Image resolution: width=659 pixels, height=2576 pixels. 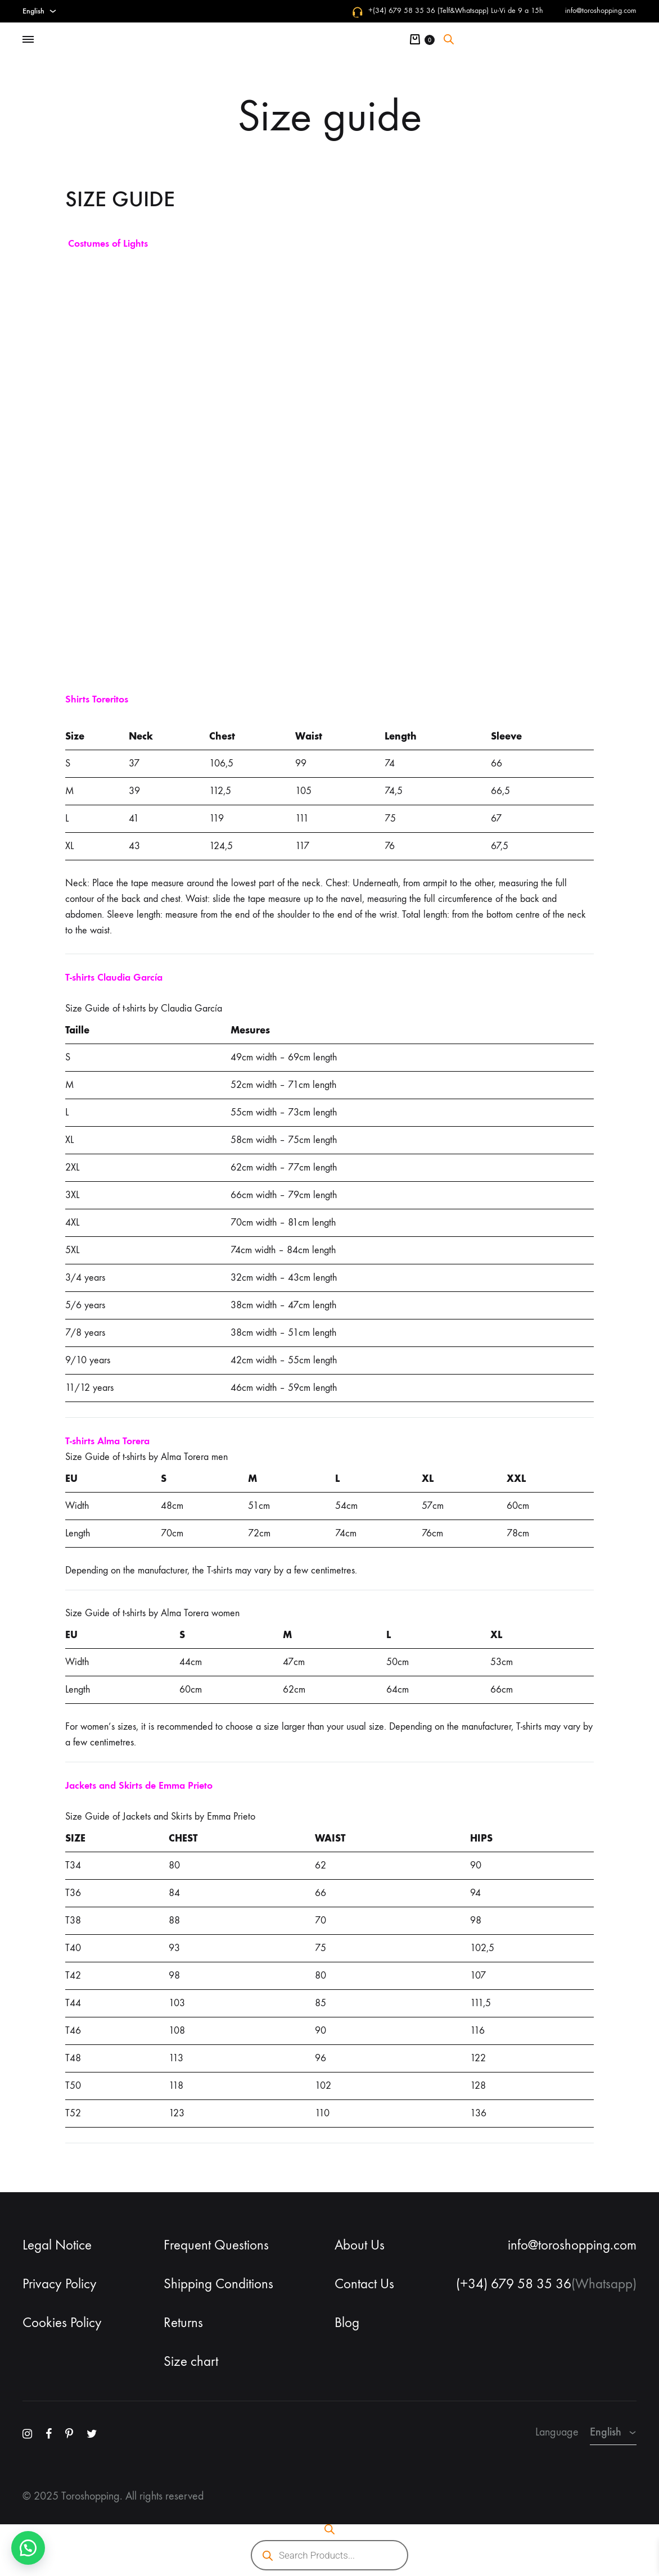 I want to click on (+34) 679 58 35 36, so click(x=513, y=2283).